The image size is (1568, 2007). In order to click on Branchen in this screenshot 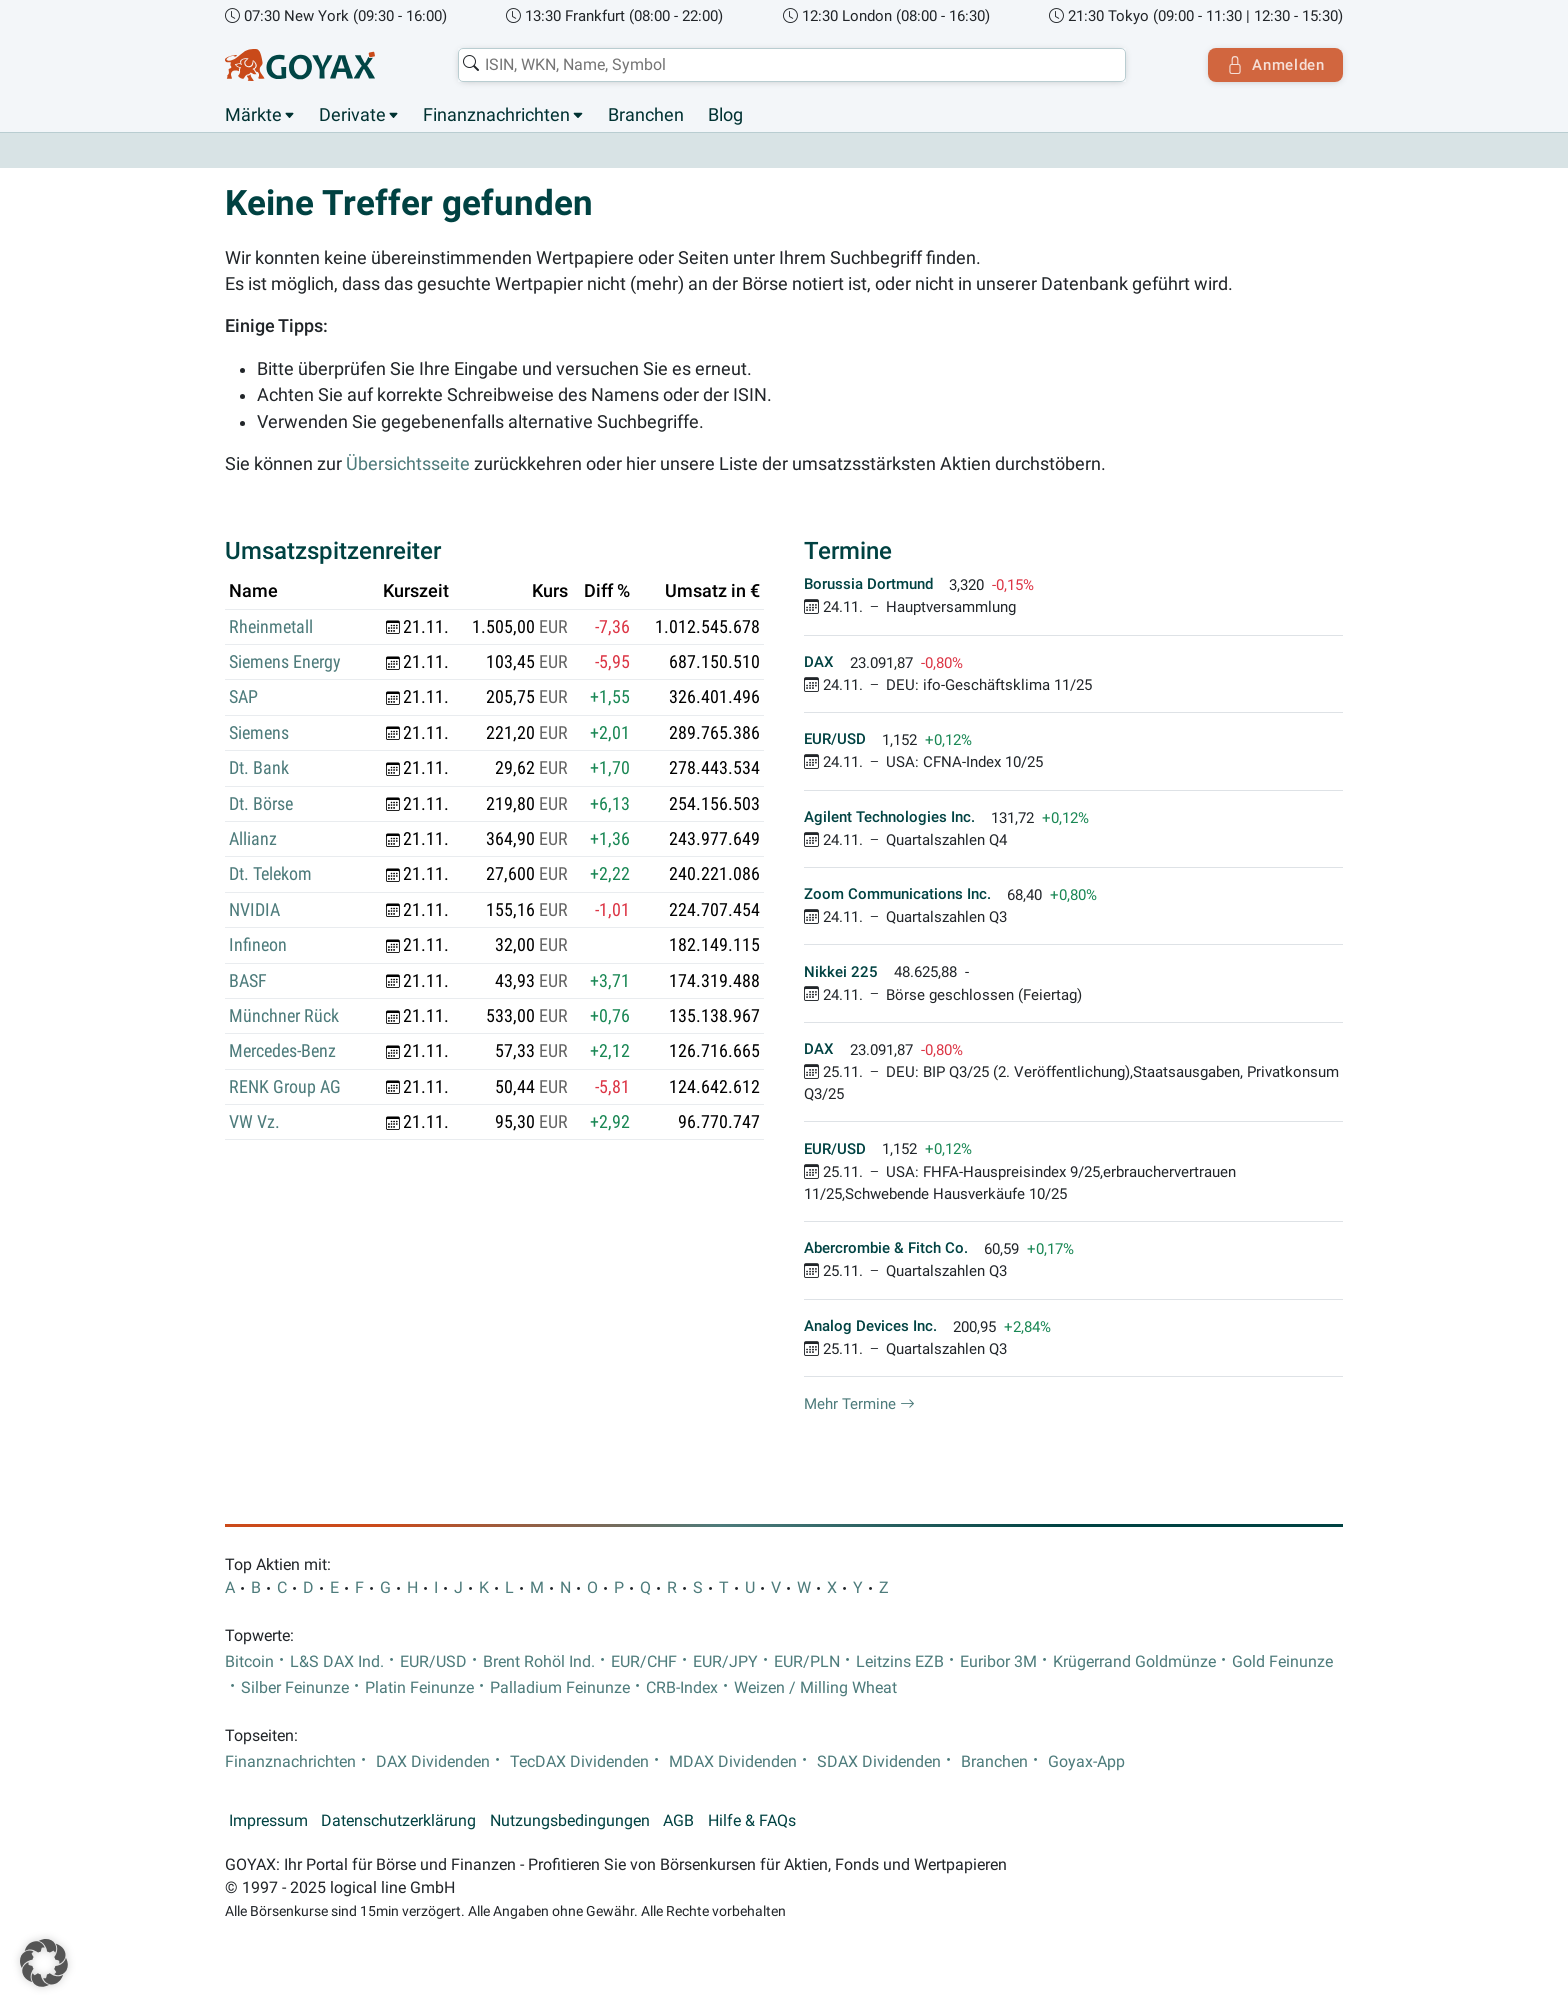, I will do `click(646, 115)`.